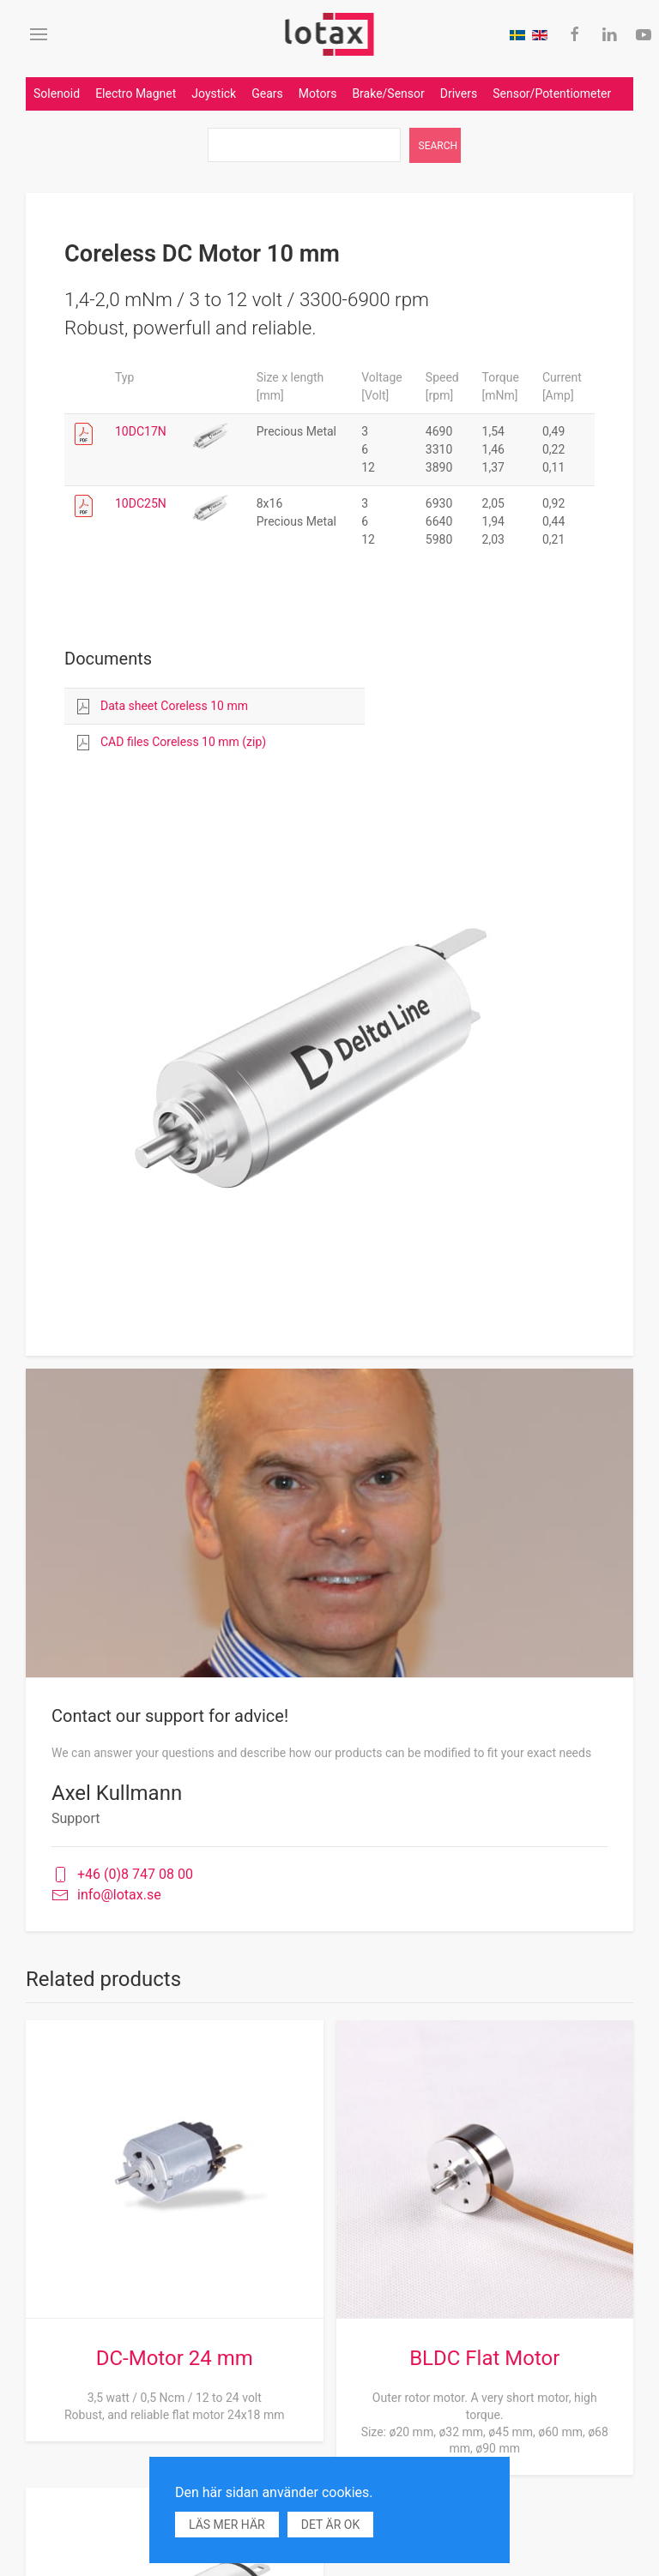 Image resolution: width=659 pixels, height=2576 pixels. What do you see at coordinates (318, 93) in the screenshot?
I see `Motors` at bounding box center [318, 93].